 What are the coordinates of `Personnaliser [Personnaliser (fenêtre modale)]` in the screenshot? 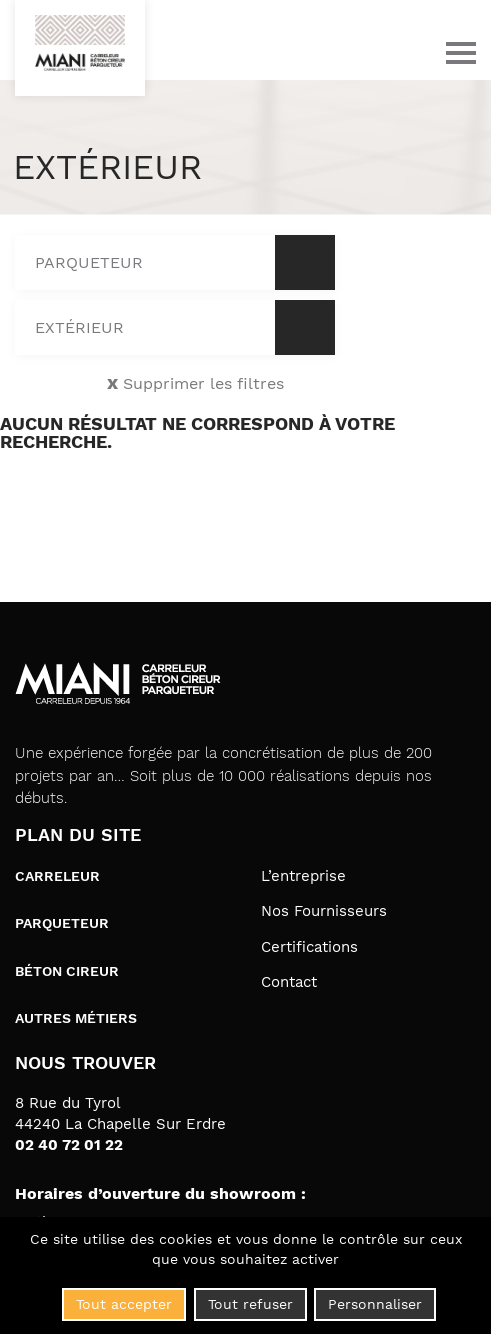 It's located at (375, 1304).